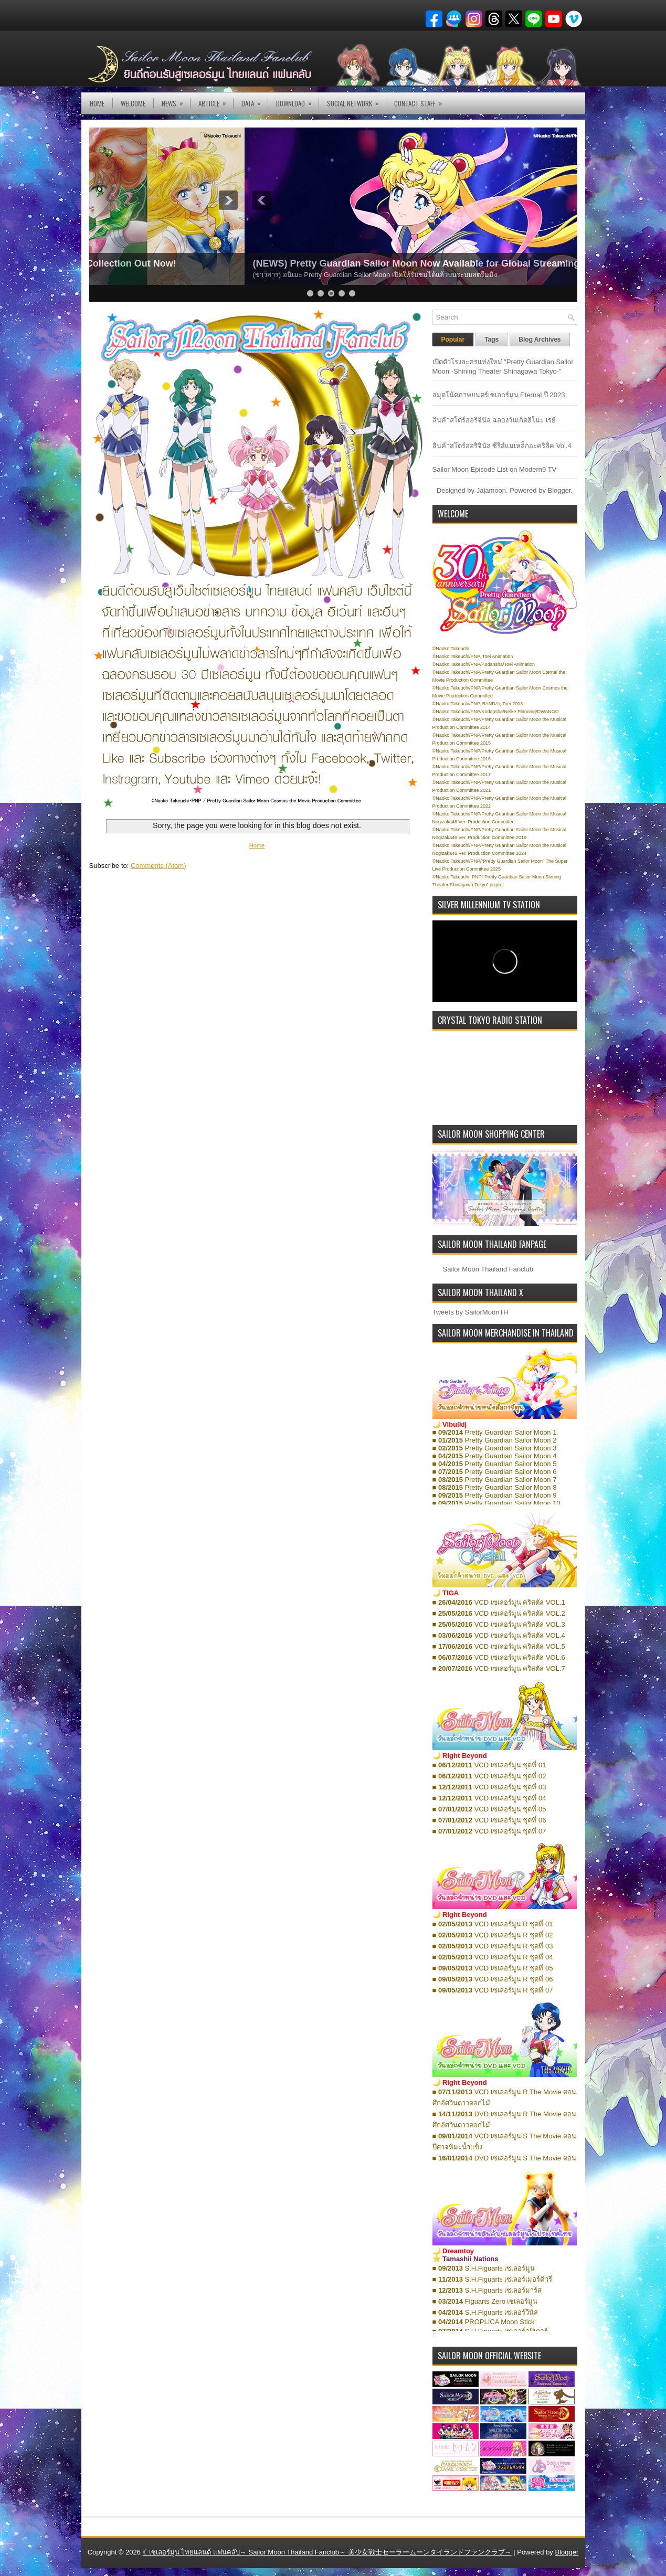  Describe the element at coordinates (498, 395) in the screenshot. I see `สมุดโน้ตภาพยนตร์เซเลอร์มูน Eternal ปี 2023` at that location.